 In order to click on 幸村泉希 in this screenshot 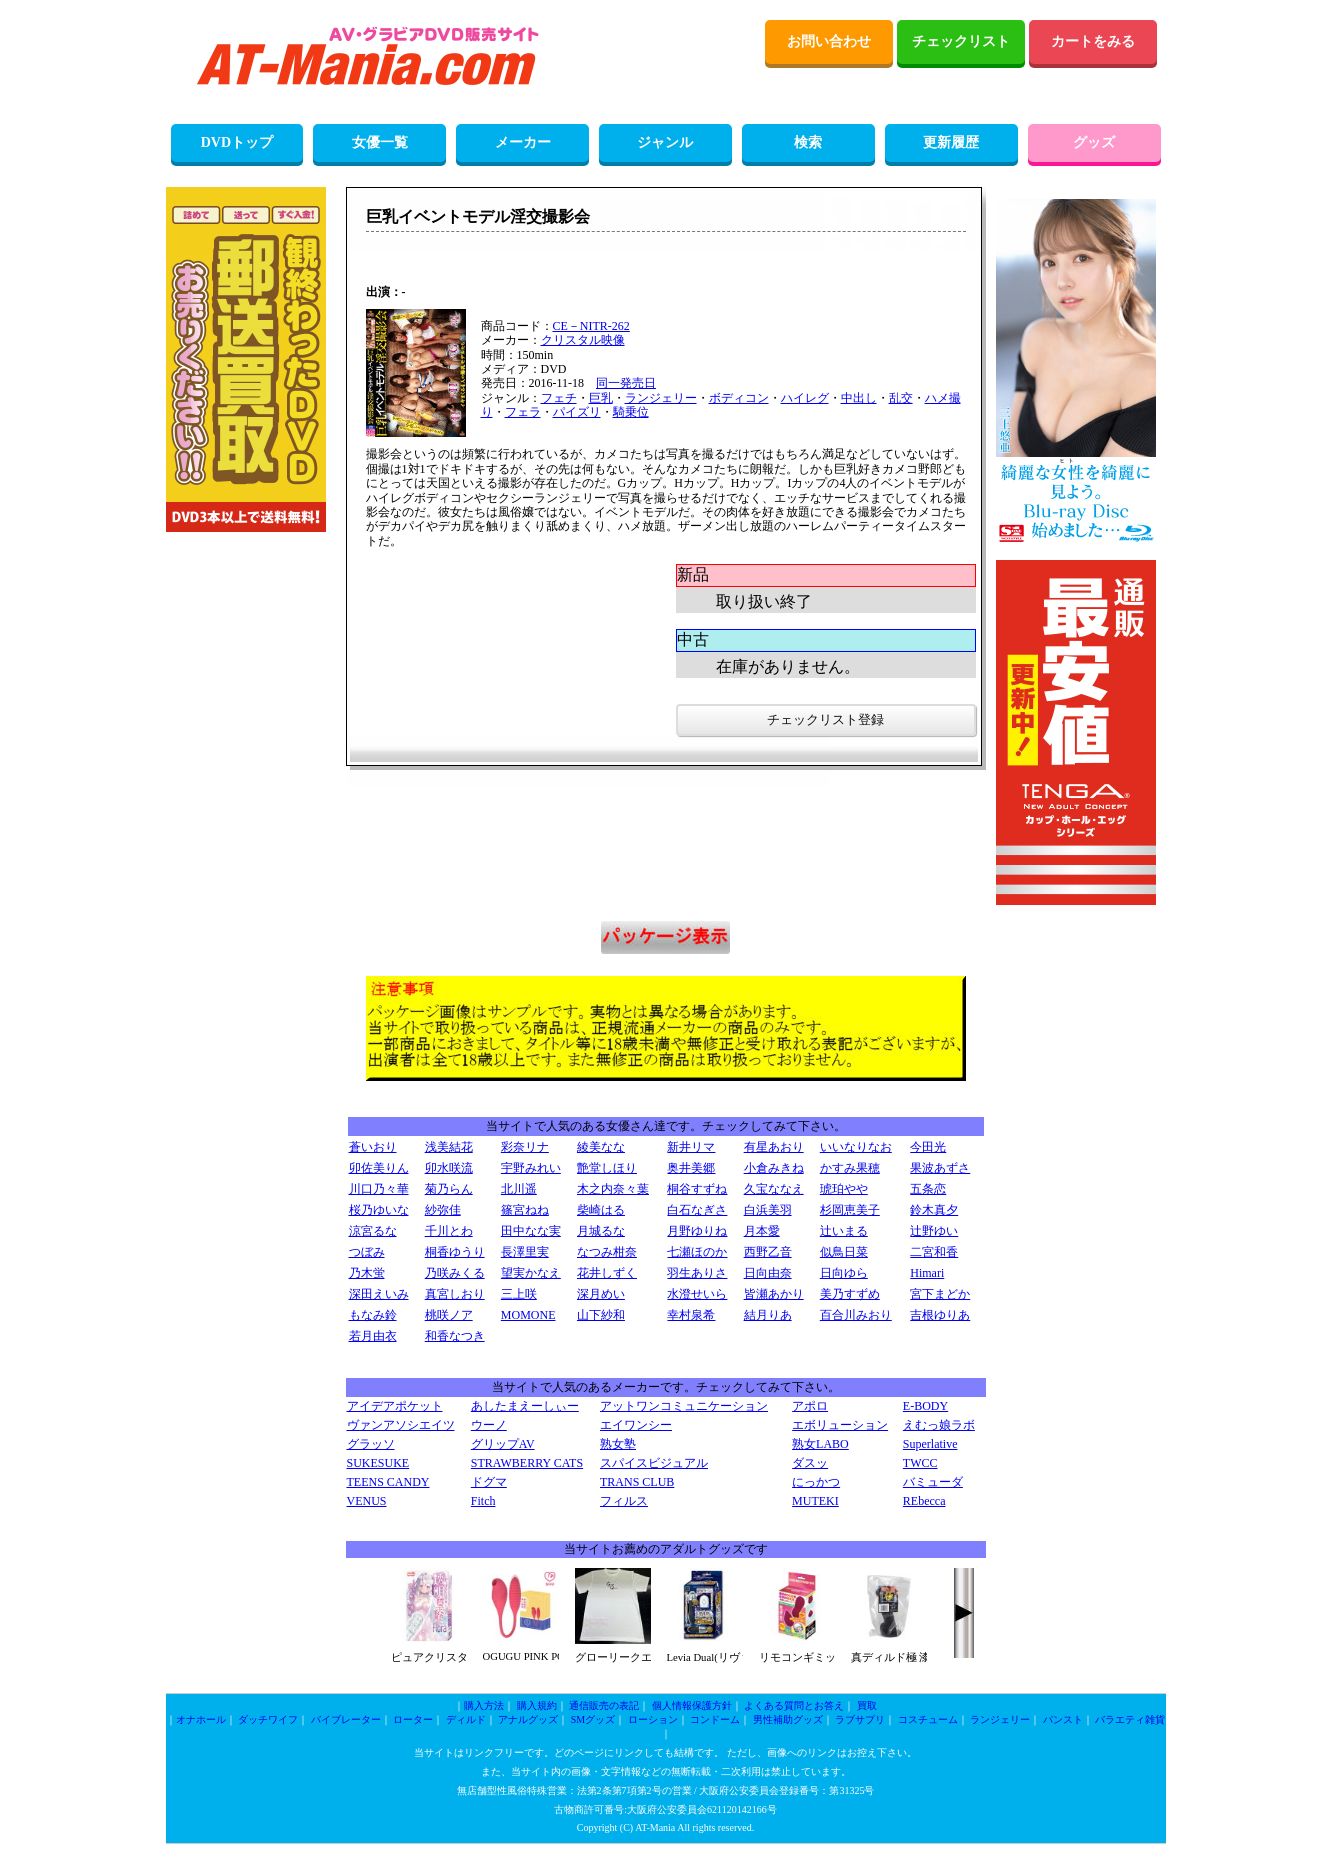, I will do `click(691, 1315)`.